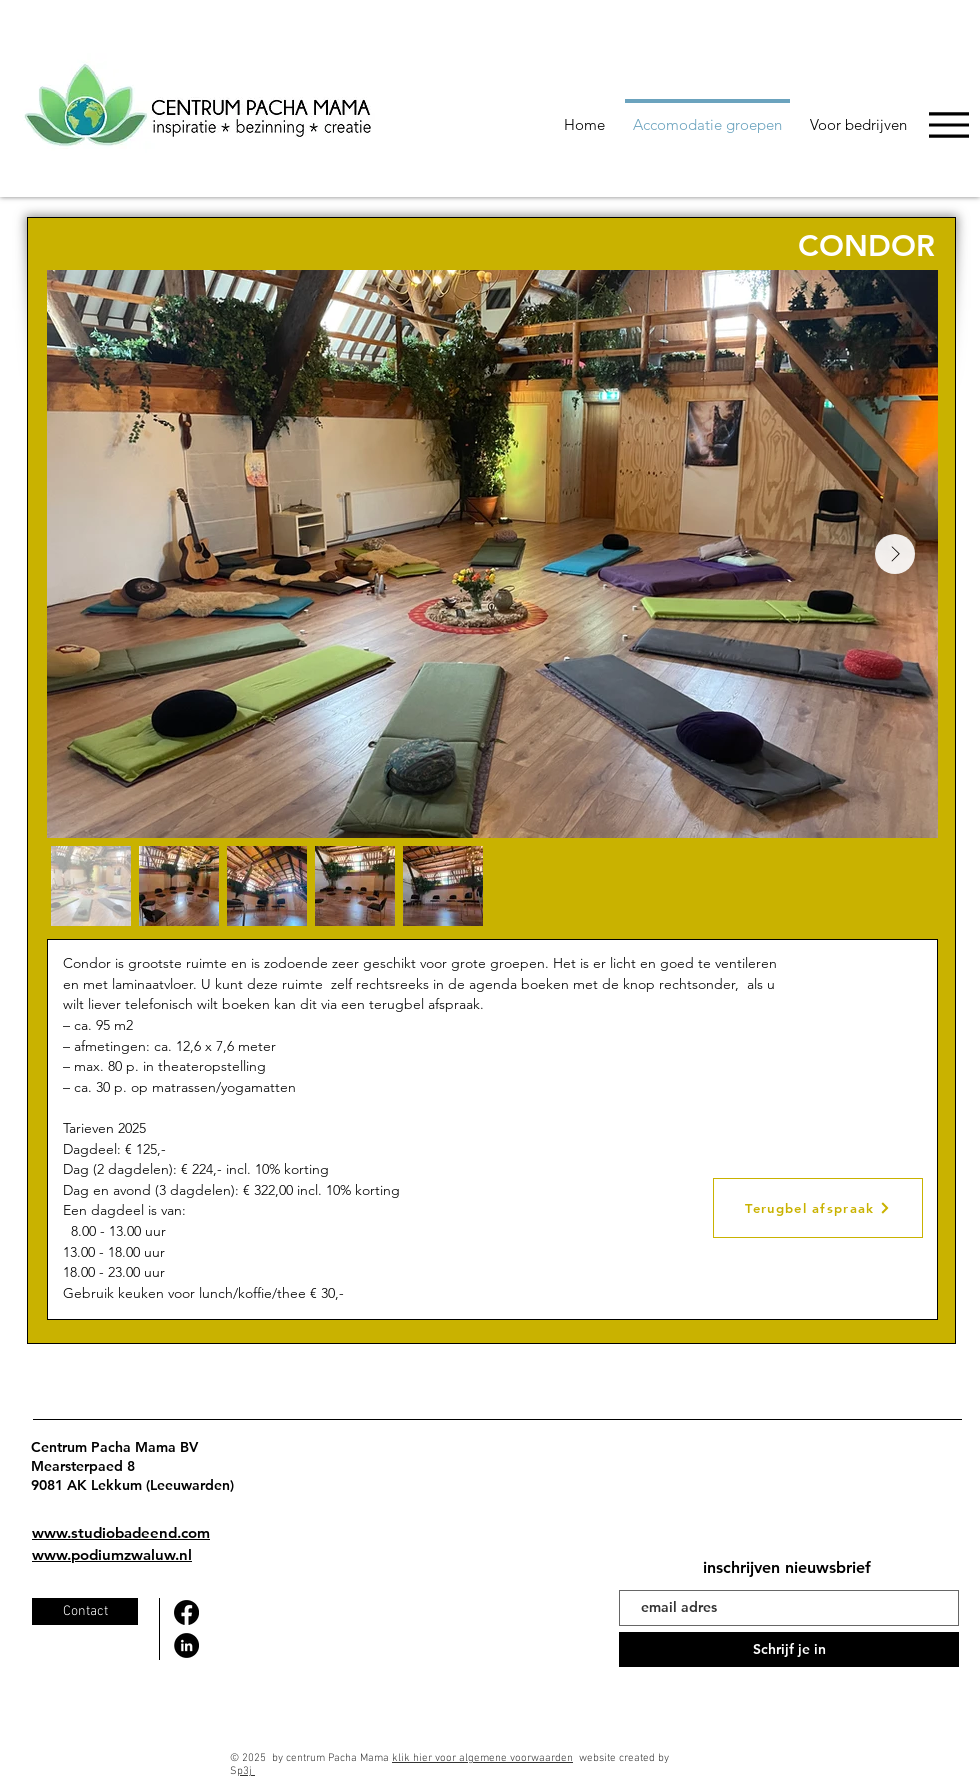 The height and width of the screenshot is (1788, 980). I want to click on [Next Item], so click(895, 554).